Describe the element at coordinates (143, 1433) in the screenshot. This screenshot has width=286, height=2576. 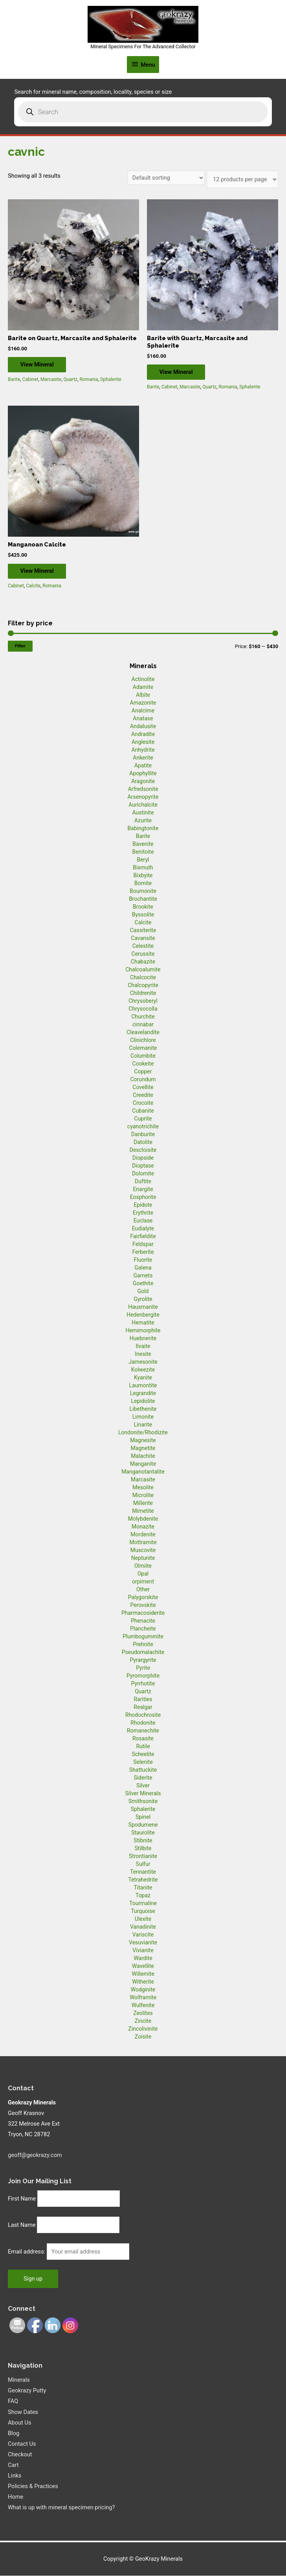
I see `Londonite/Rhodizite` at that location.